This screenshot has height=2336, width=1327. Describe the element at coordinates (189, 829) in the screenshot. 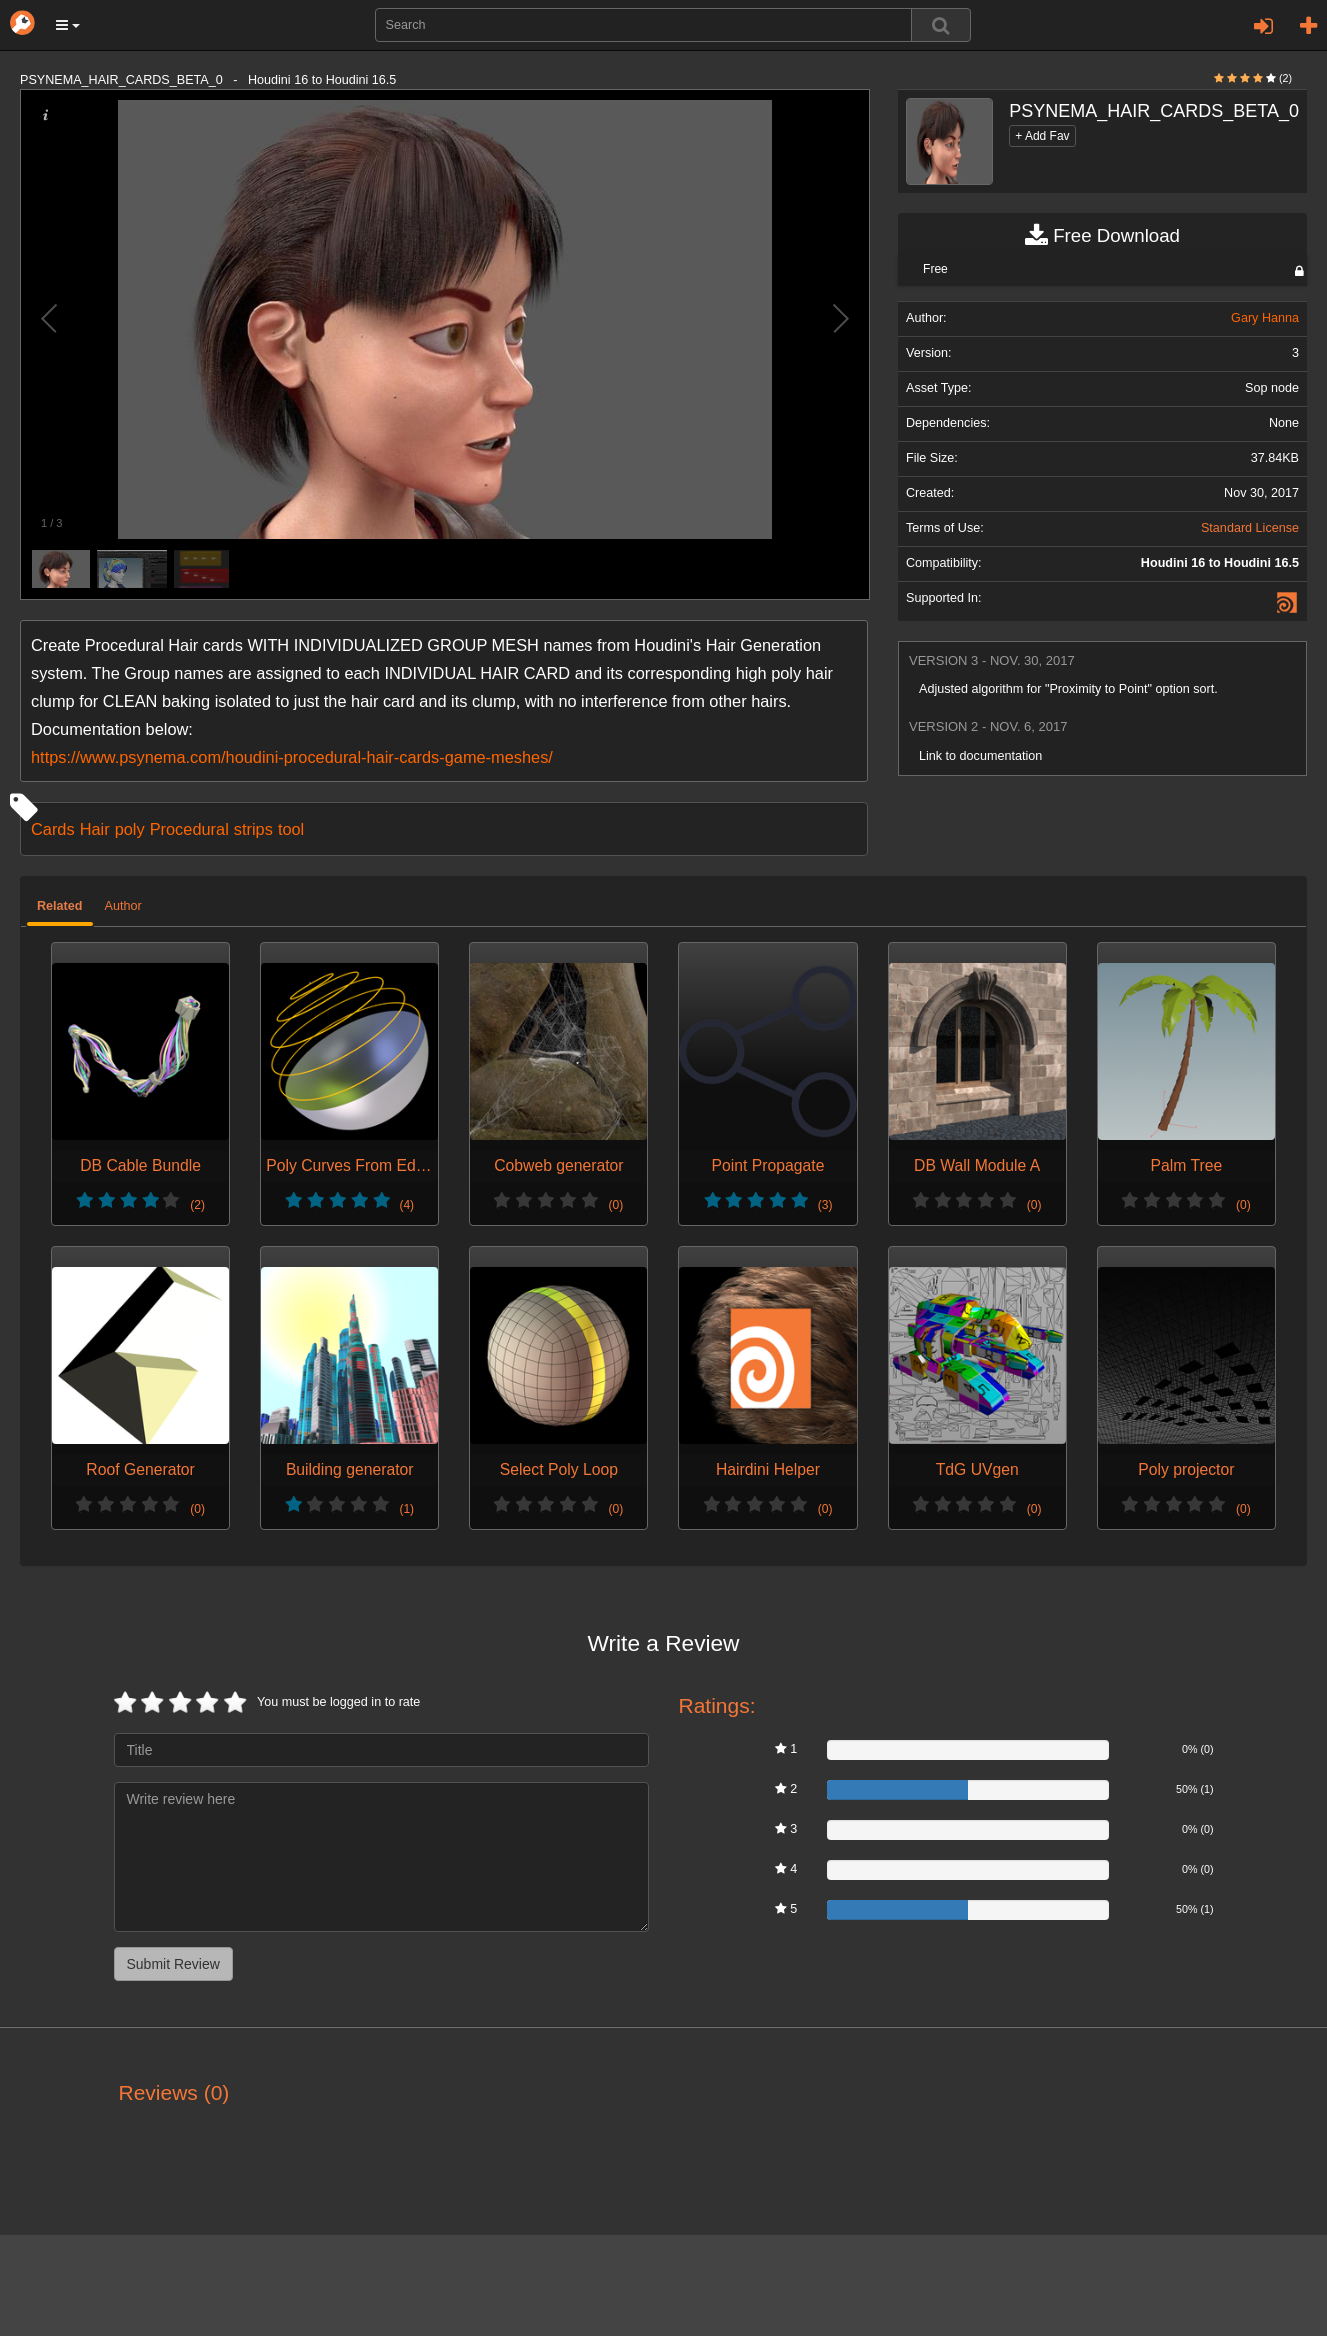

I see `Procedural` at that location.